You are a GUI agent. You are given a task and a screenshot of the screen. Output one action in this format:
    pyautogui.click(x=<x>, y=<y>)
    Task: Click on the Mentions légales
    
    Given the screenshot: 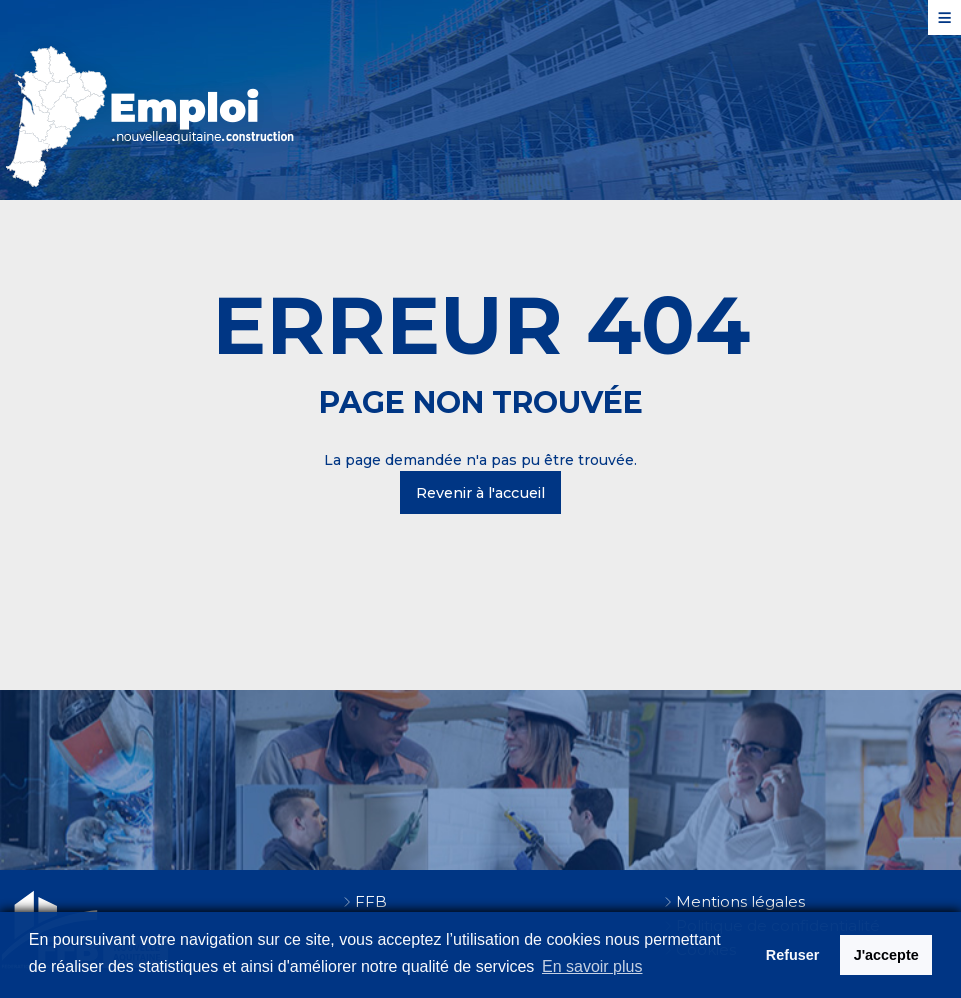 What is the action you would take?
    pyautogui.click(x=740, y=901)
    